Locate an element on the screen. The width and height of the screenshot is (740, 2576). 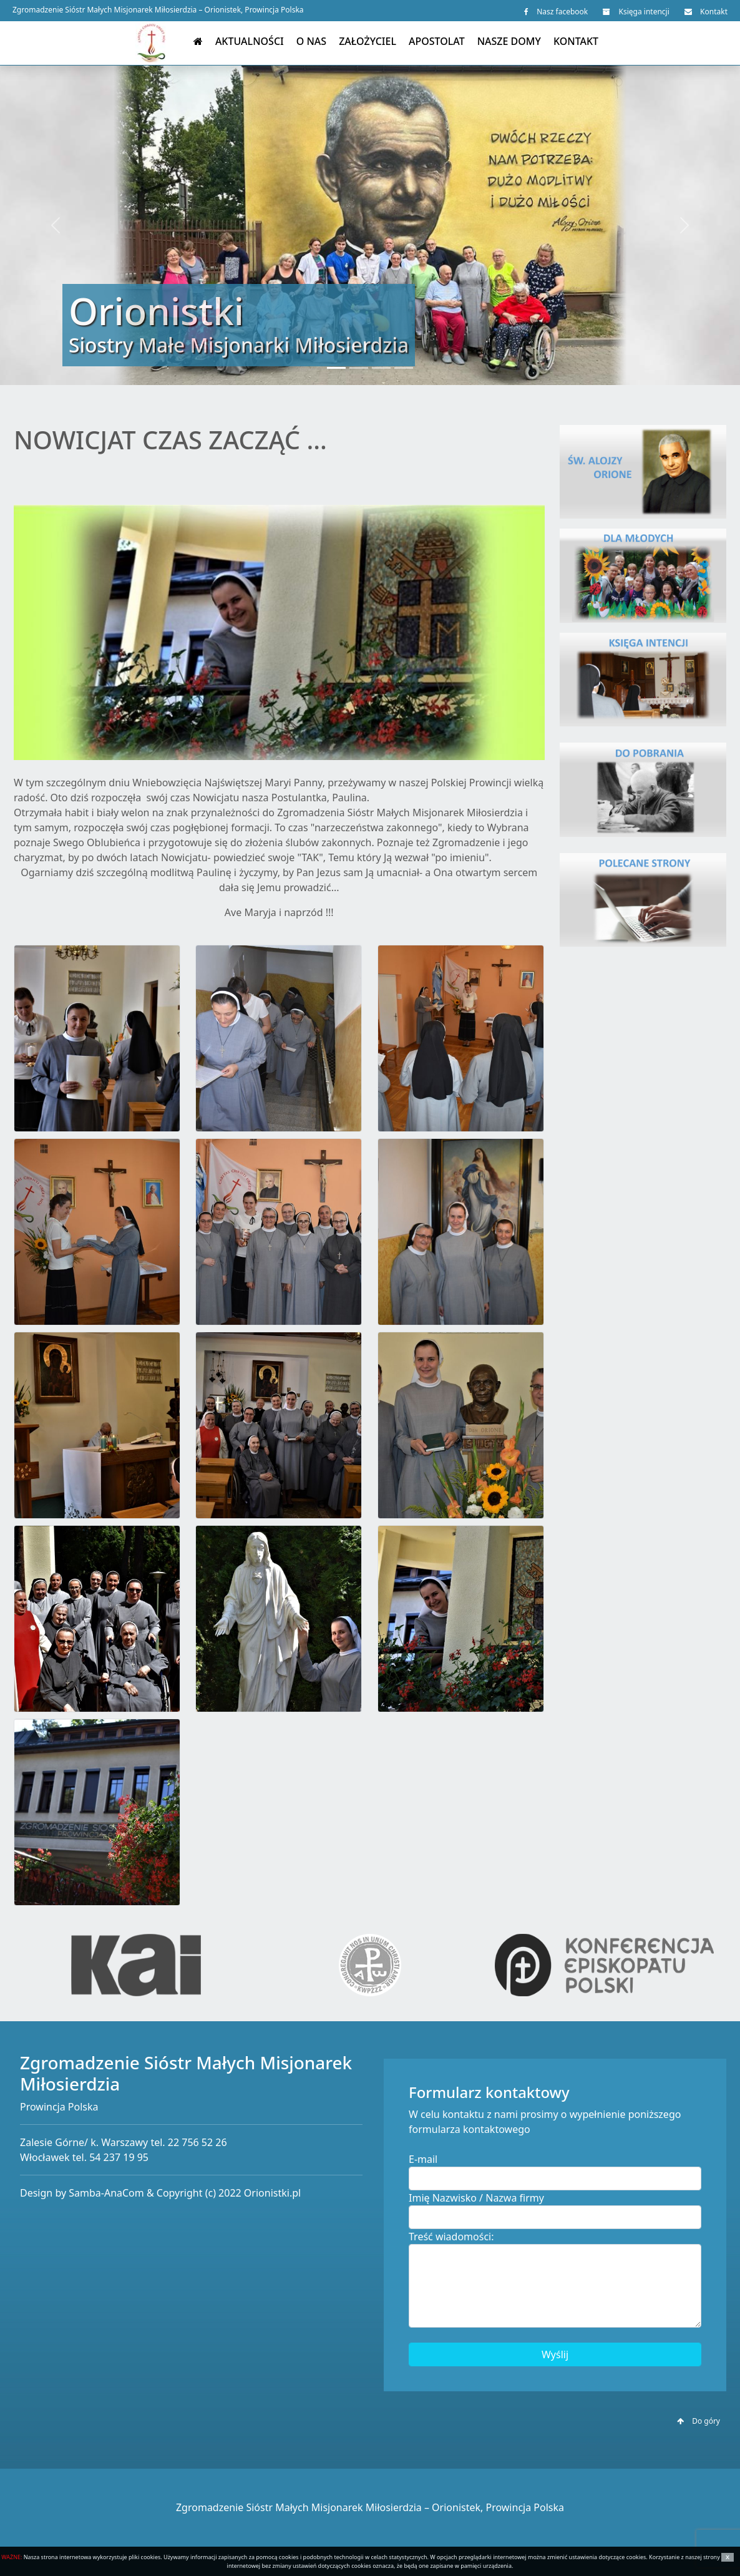
Kontakt is located at coordinates (706, 11).